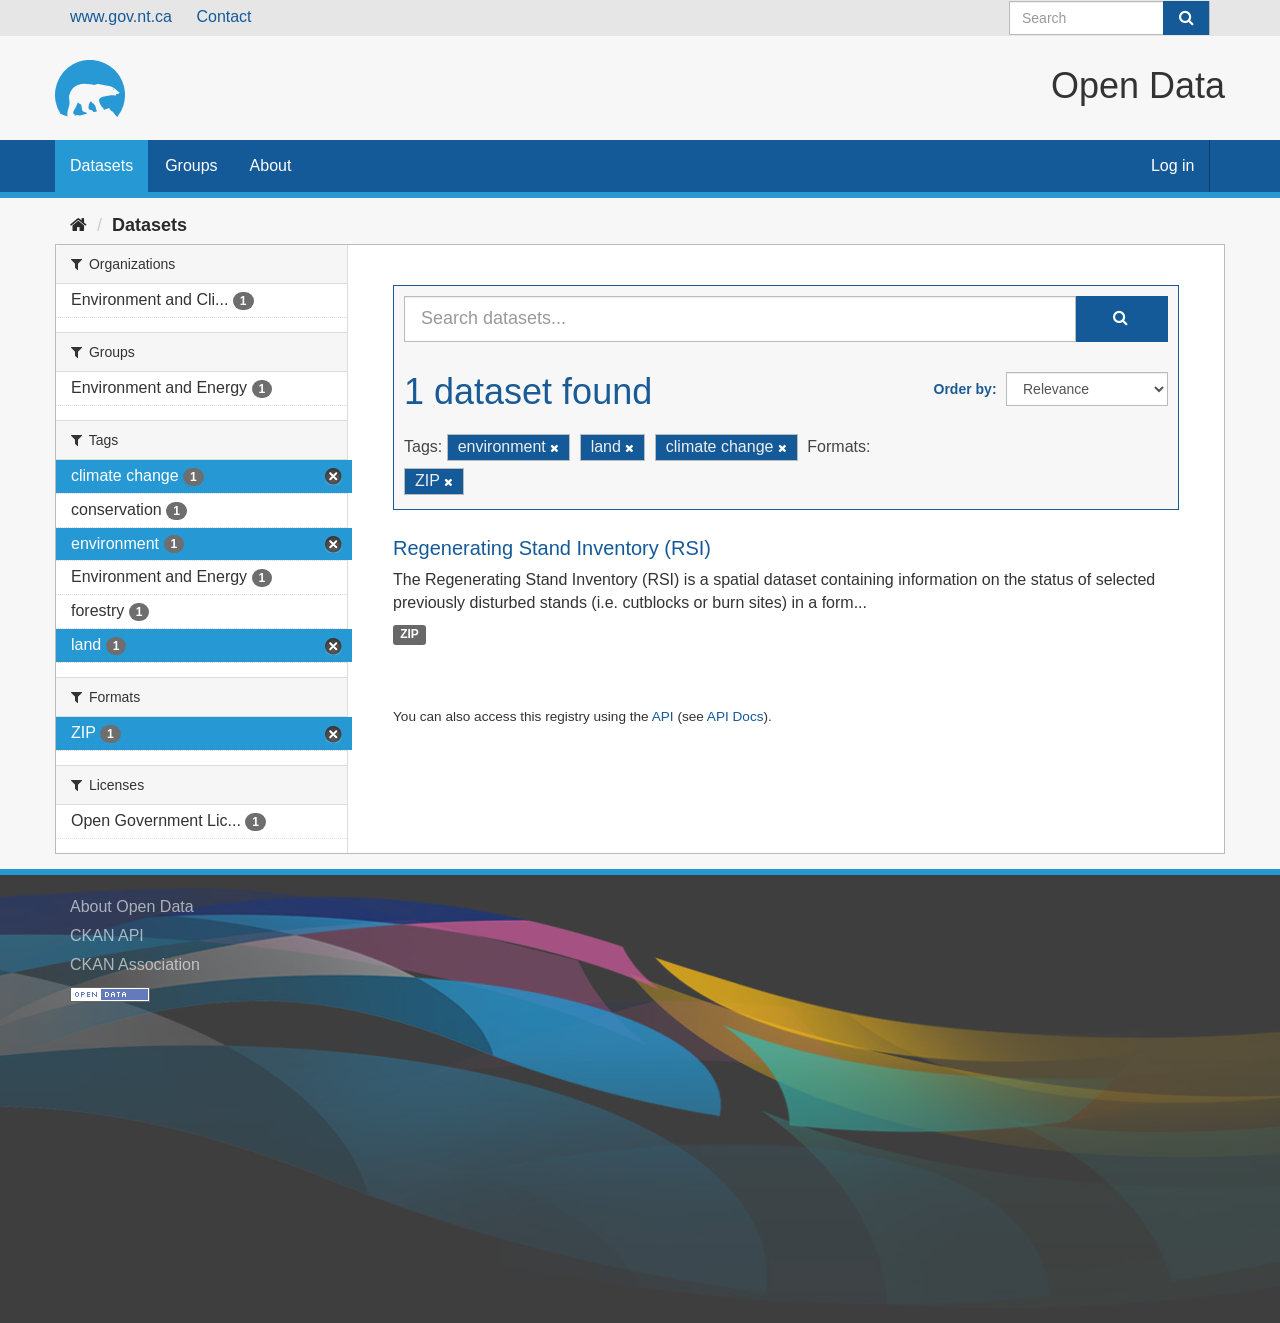 This screenshot has height=1323, width=1280. Describe the element at coordinates (1186, 18) in the screenshot. I see `[Submit]` at that location.